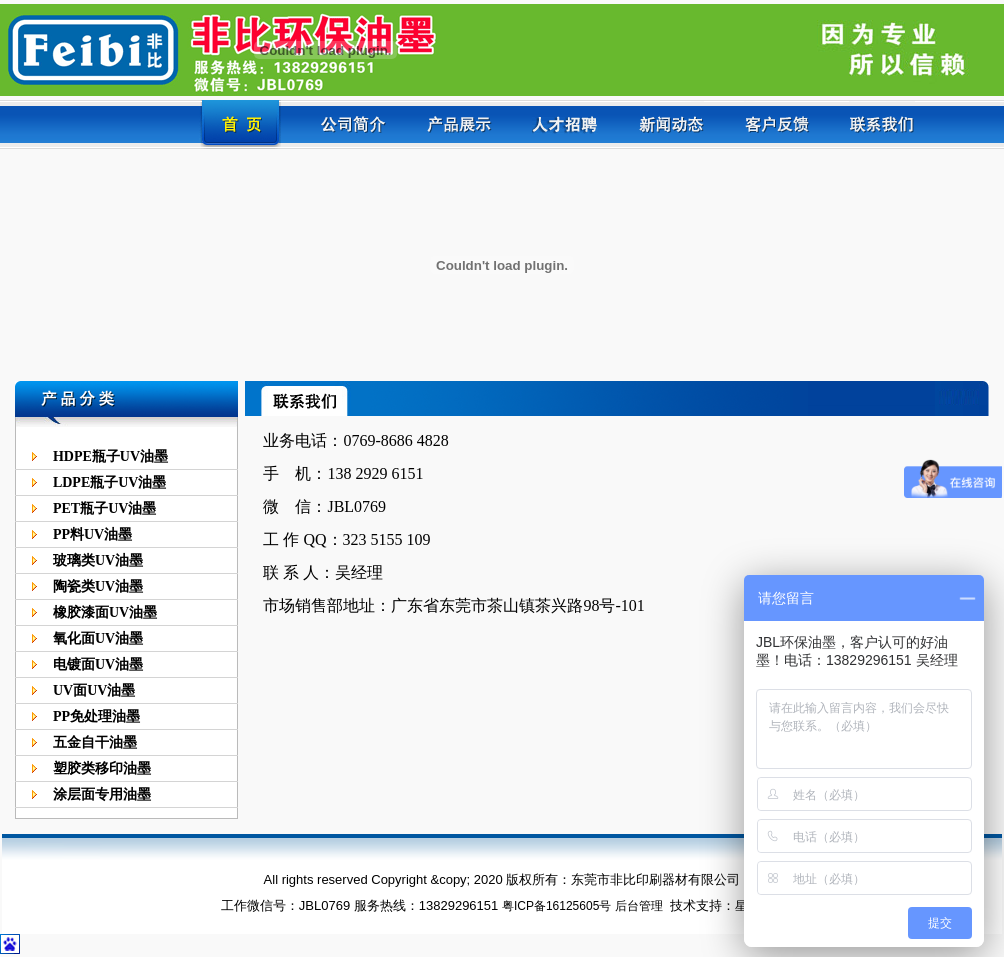  I want to click on HDPE瓶子UV油墨, so click(110, 456).